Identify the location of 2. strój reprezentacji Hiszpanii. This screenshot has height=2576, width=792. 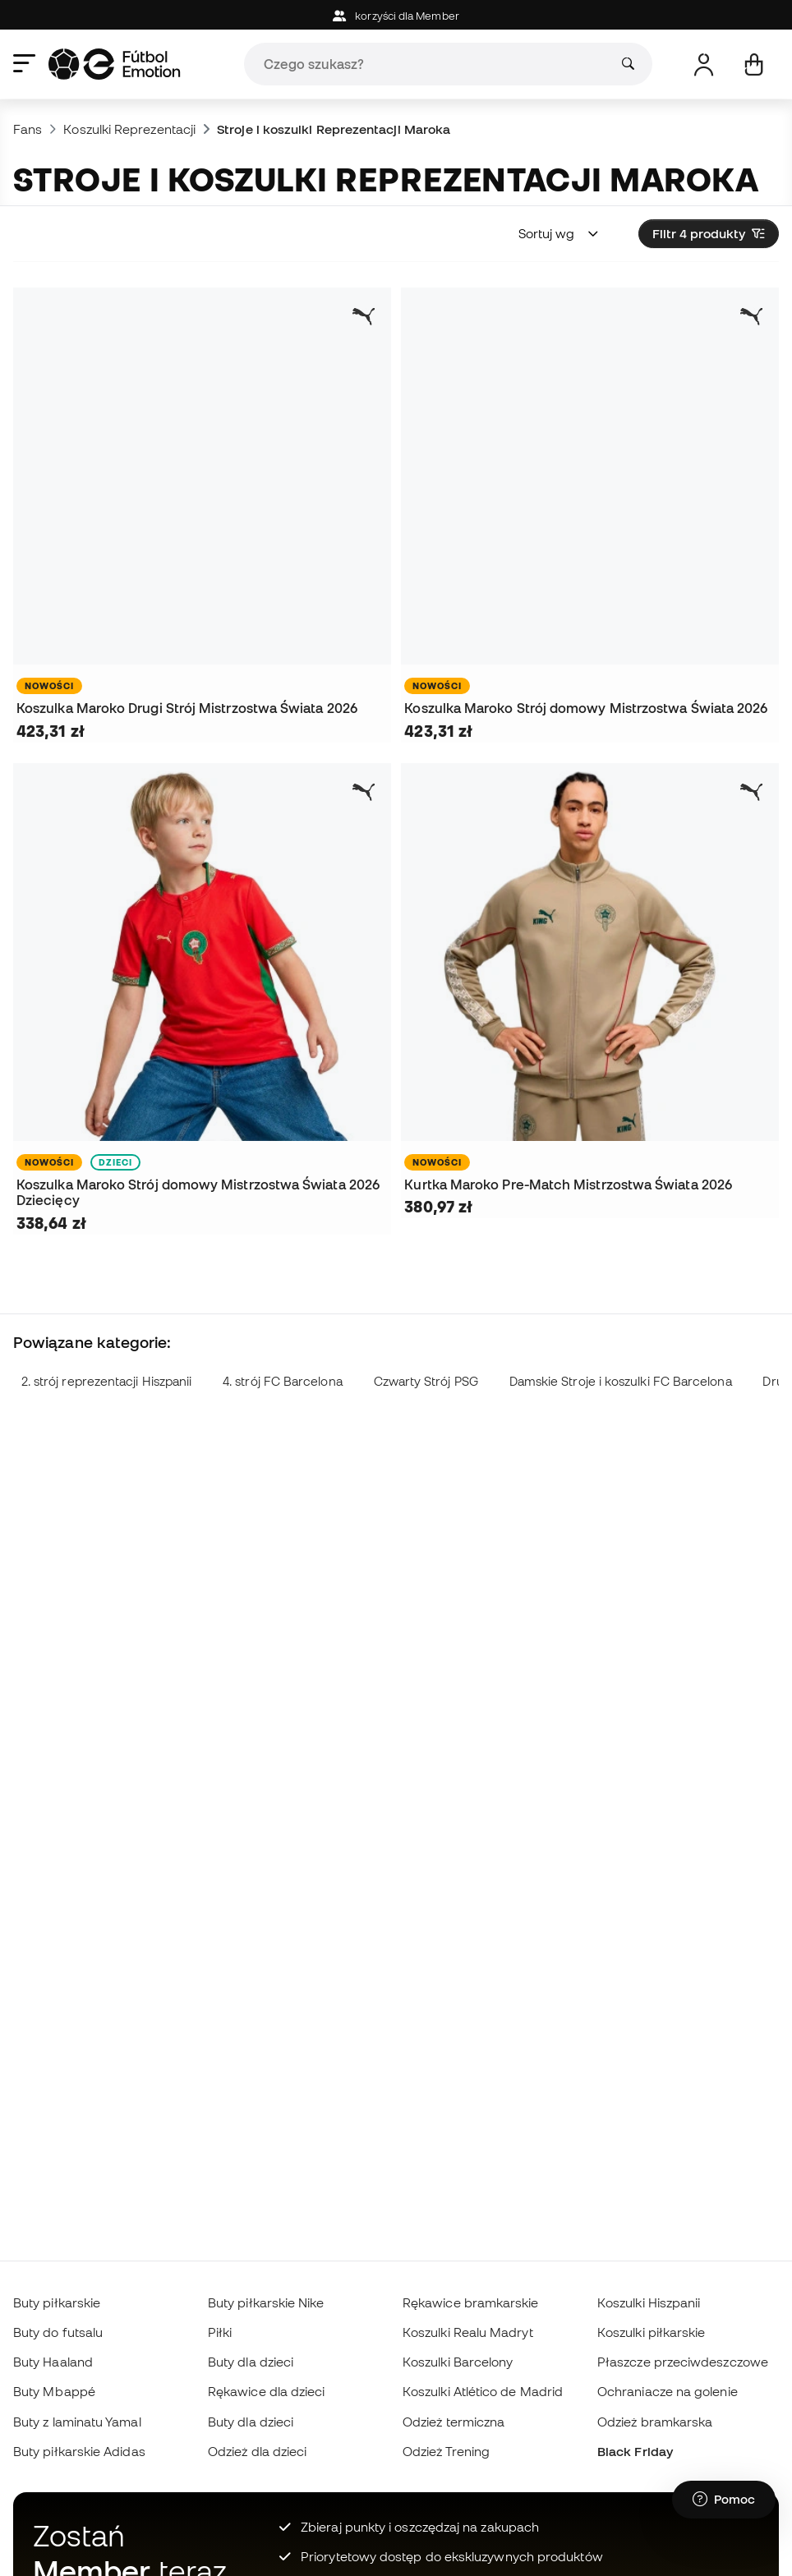
(106, 1381).